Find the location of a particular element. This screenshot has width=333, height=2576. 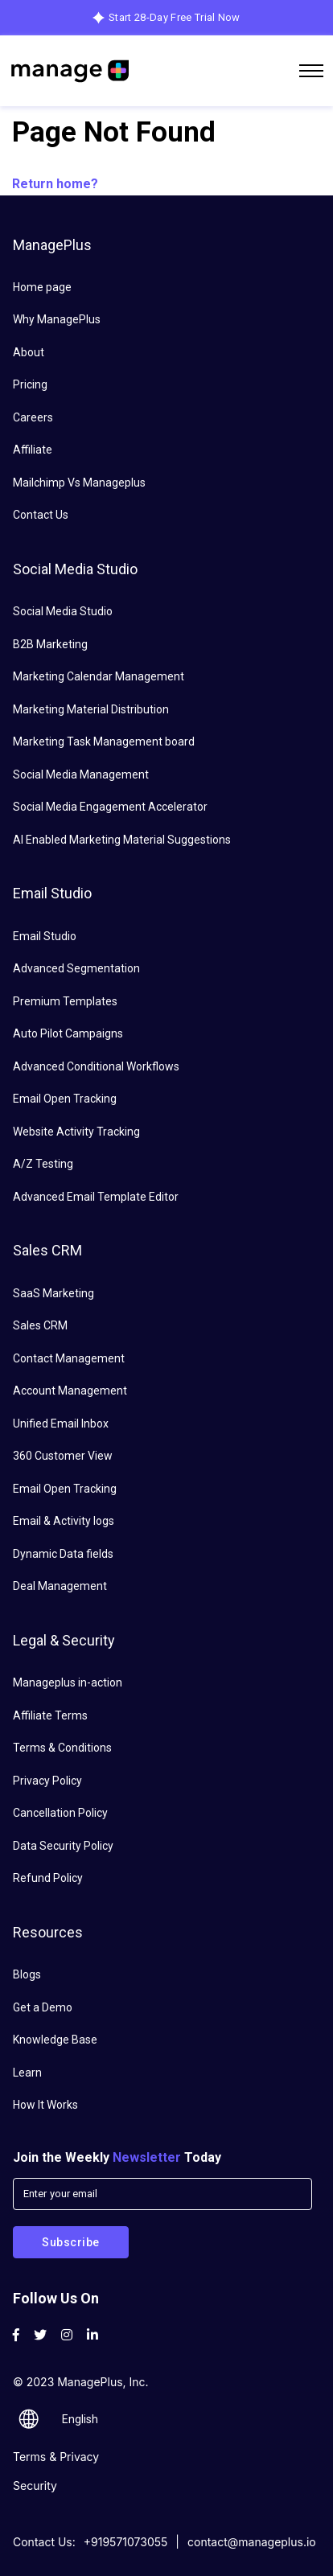

Advanced Segmentation is located at coordinates (76, 968).